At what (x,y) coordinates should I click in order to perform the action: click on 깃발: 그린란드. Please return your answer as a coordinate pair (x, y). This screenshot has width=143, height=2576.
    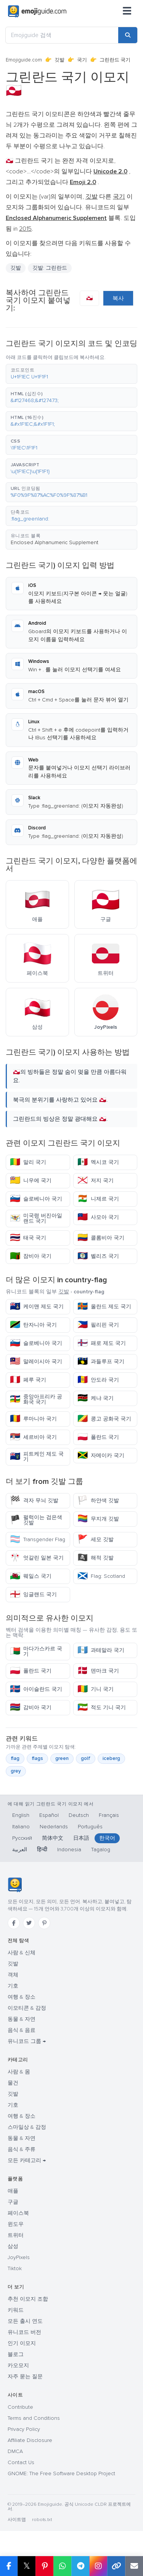
    Looking at the image, I should click on (49, 268).